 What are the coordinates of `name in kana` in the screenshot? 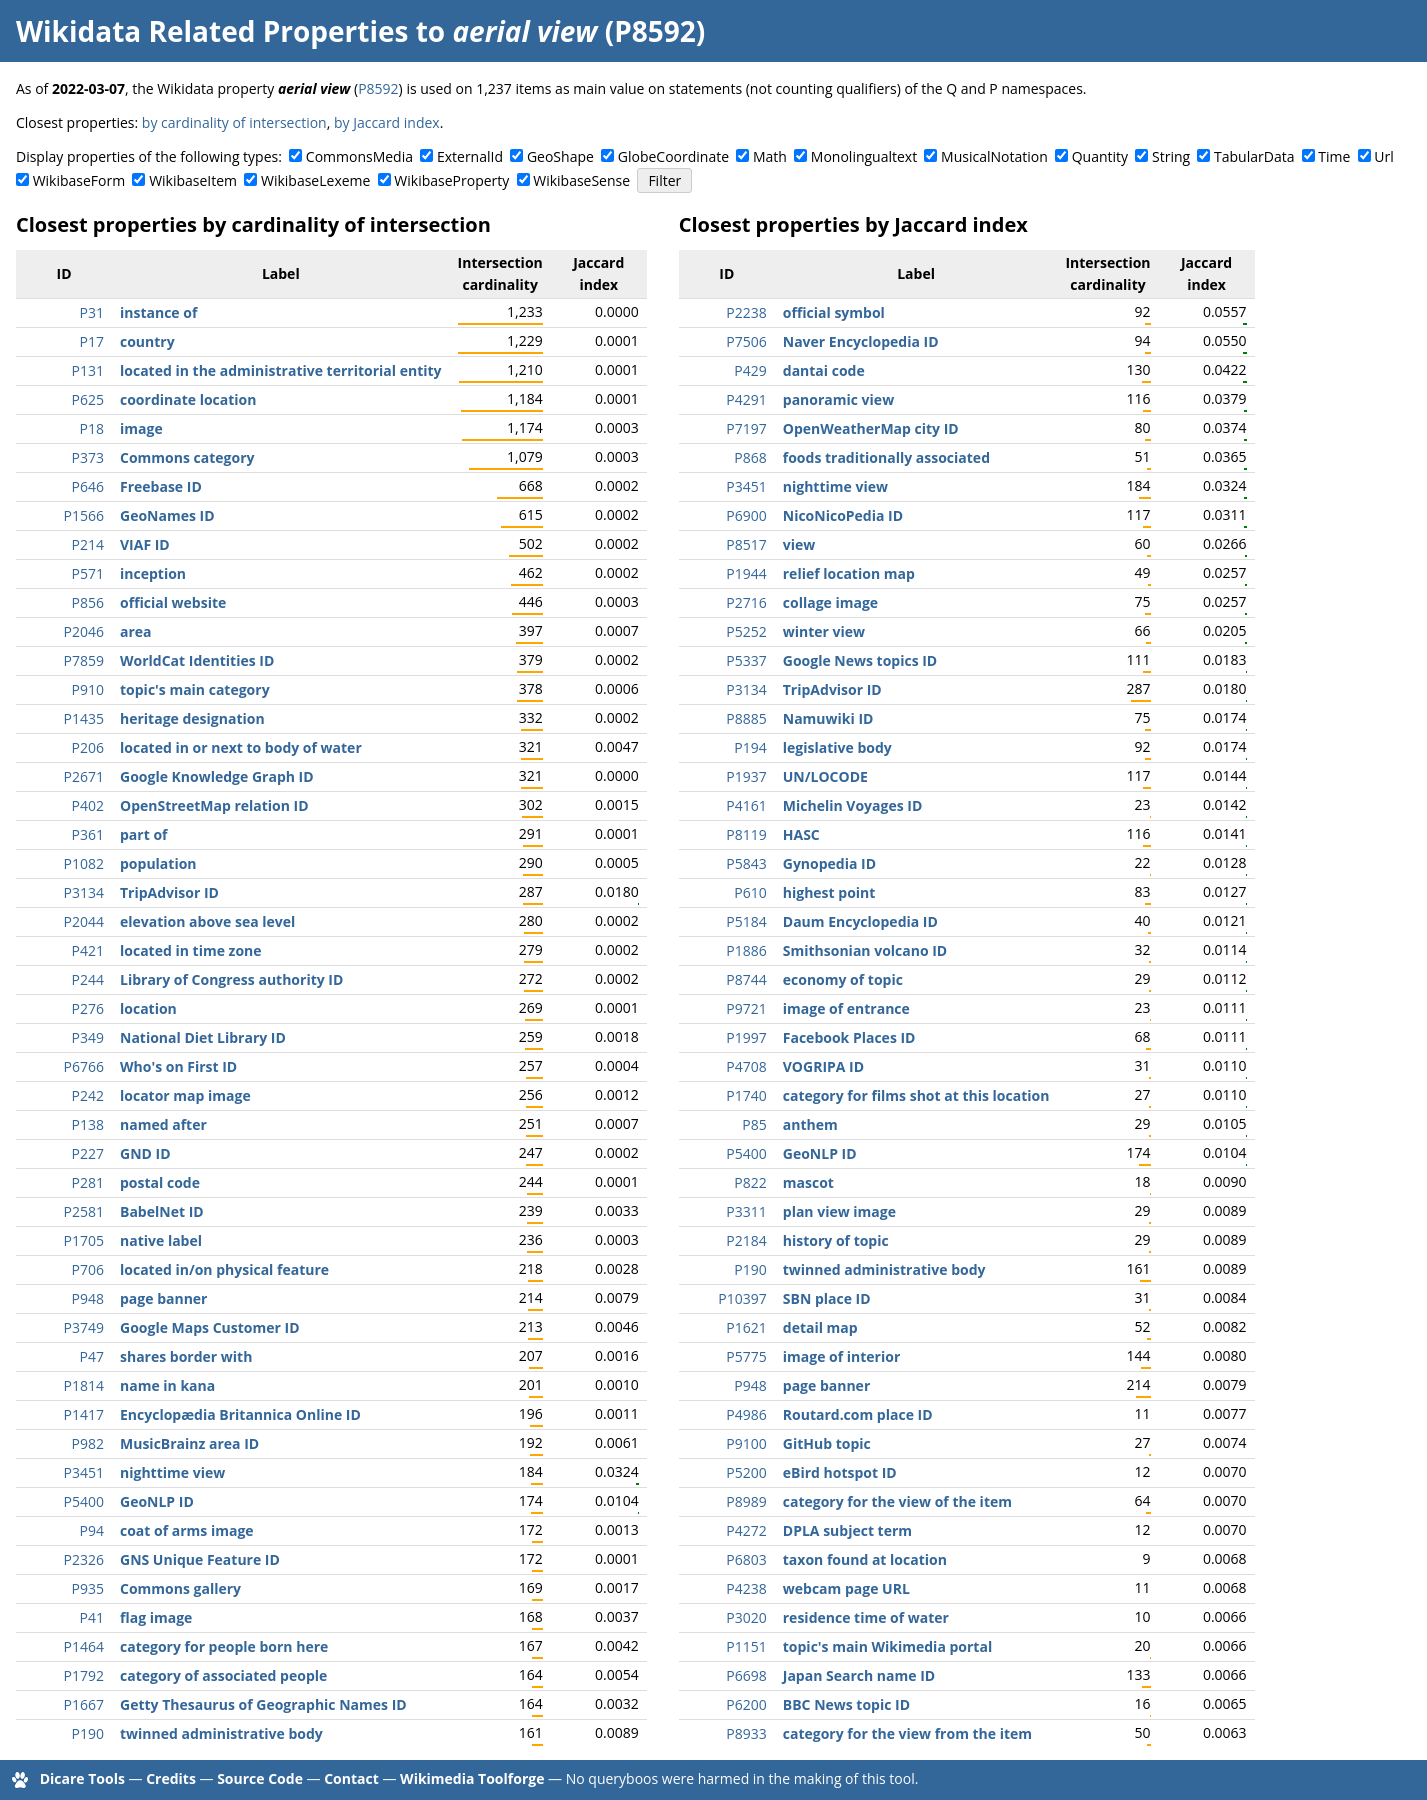 It's located at (167, 1385).